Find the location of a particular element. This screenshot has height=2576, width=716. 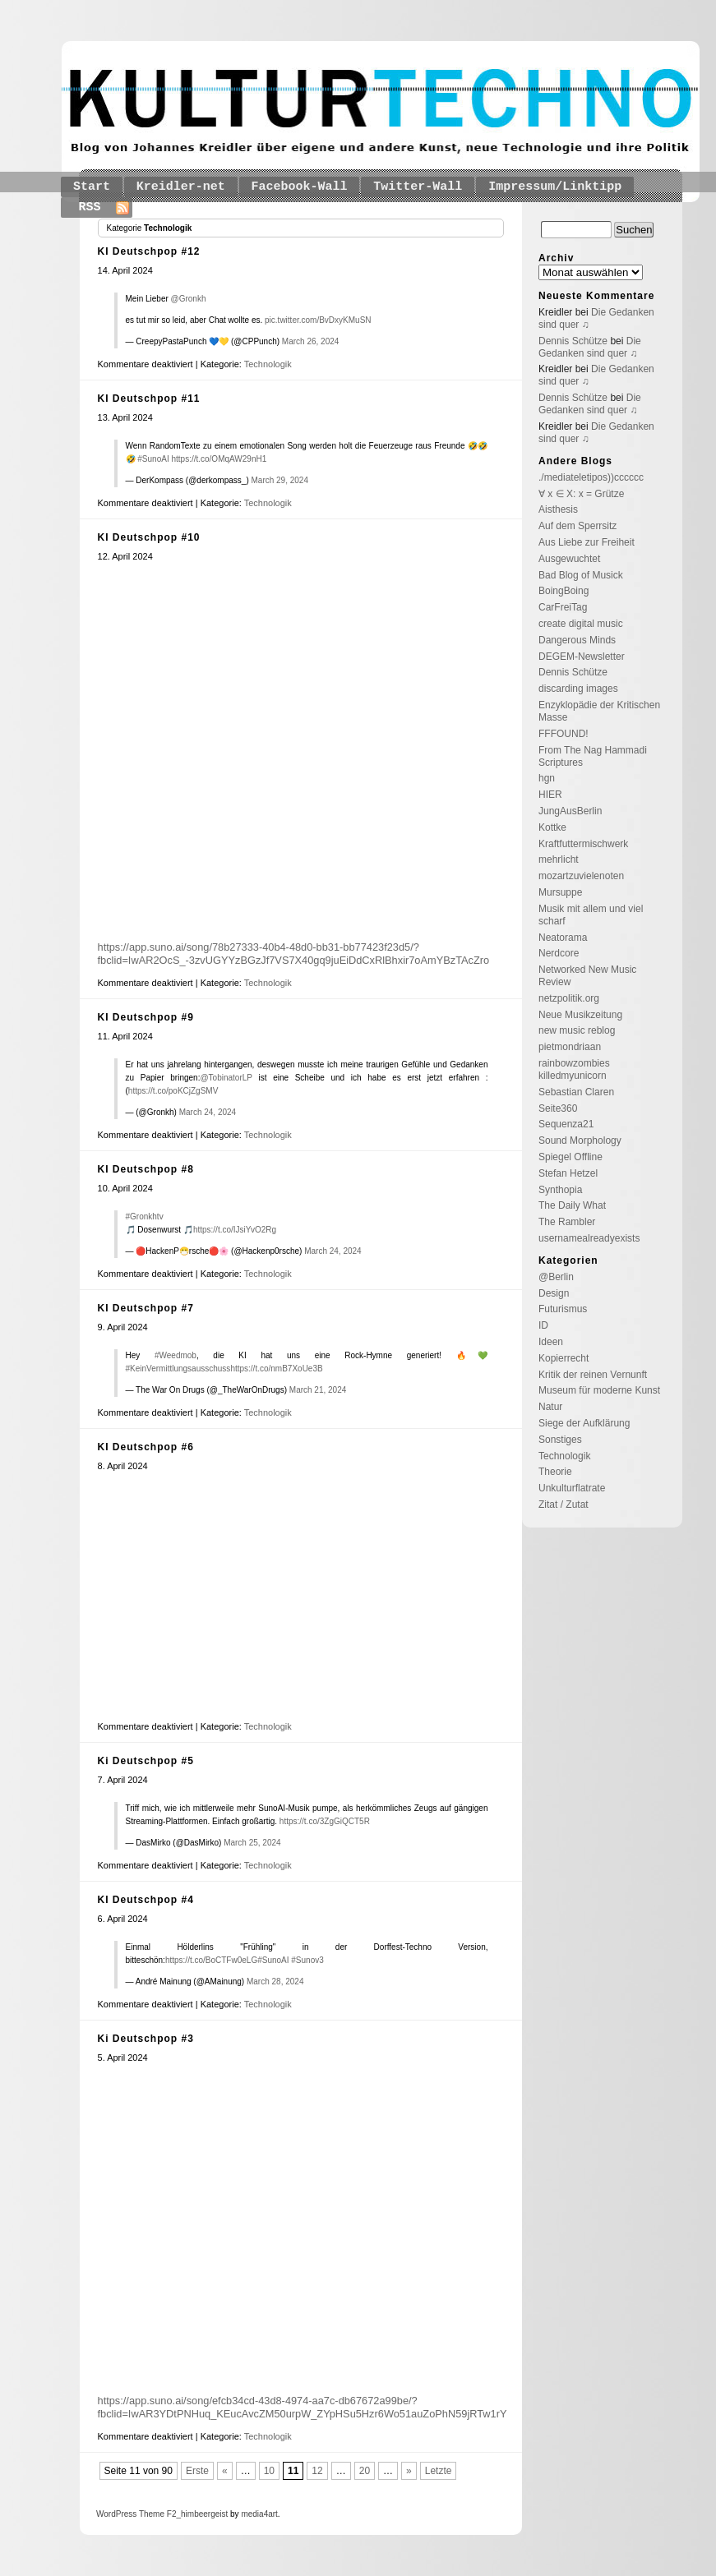

usernamealreadyexists is located at coordinates (589, 1238).